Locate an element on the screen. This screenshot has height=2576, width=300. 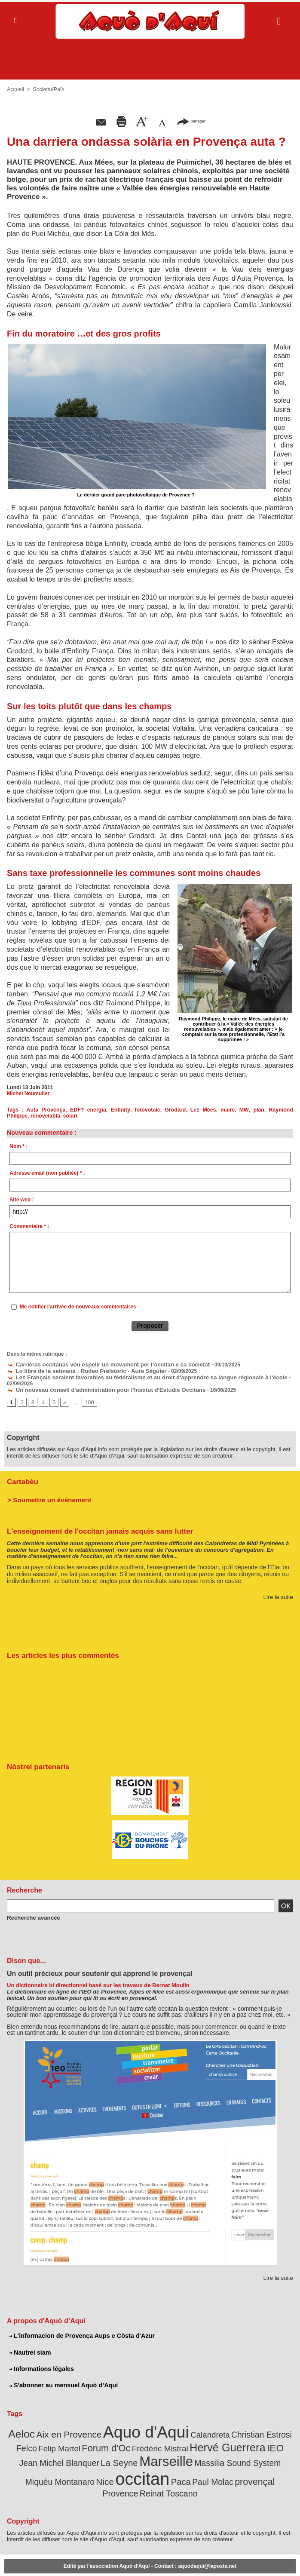
Aquo d'Aqui is located at coordinates (136, 2422).